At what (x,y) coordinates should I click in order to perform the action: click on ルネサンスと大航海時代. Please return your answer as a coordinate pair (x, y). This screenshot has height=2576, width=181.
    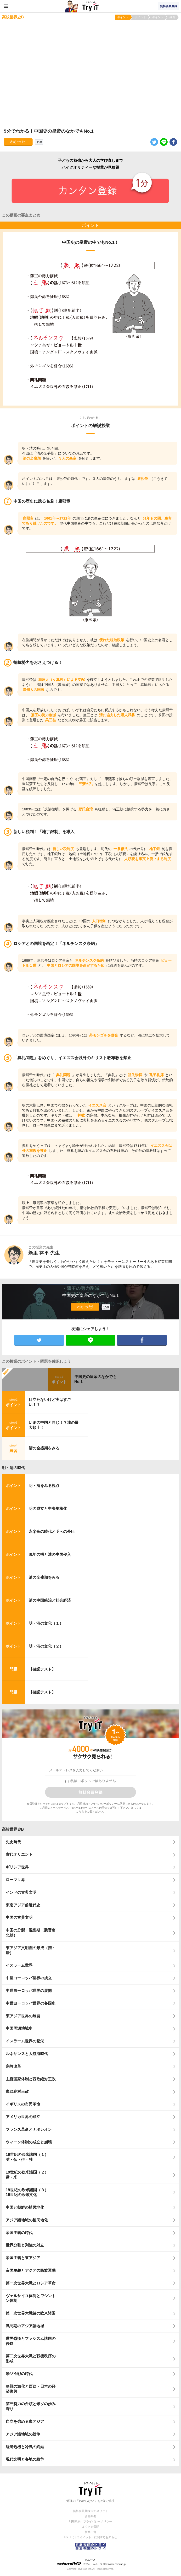
    Looking at the image, I should click on (27, 2054).